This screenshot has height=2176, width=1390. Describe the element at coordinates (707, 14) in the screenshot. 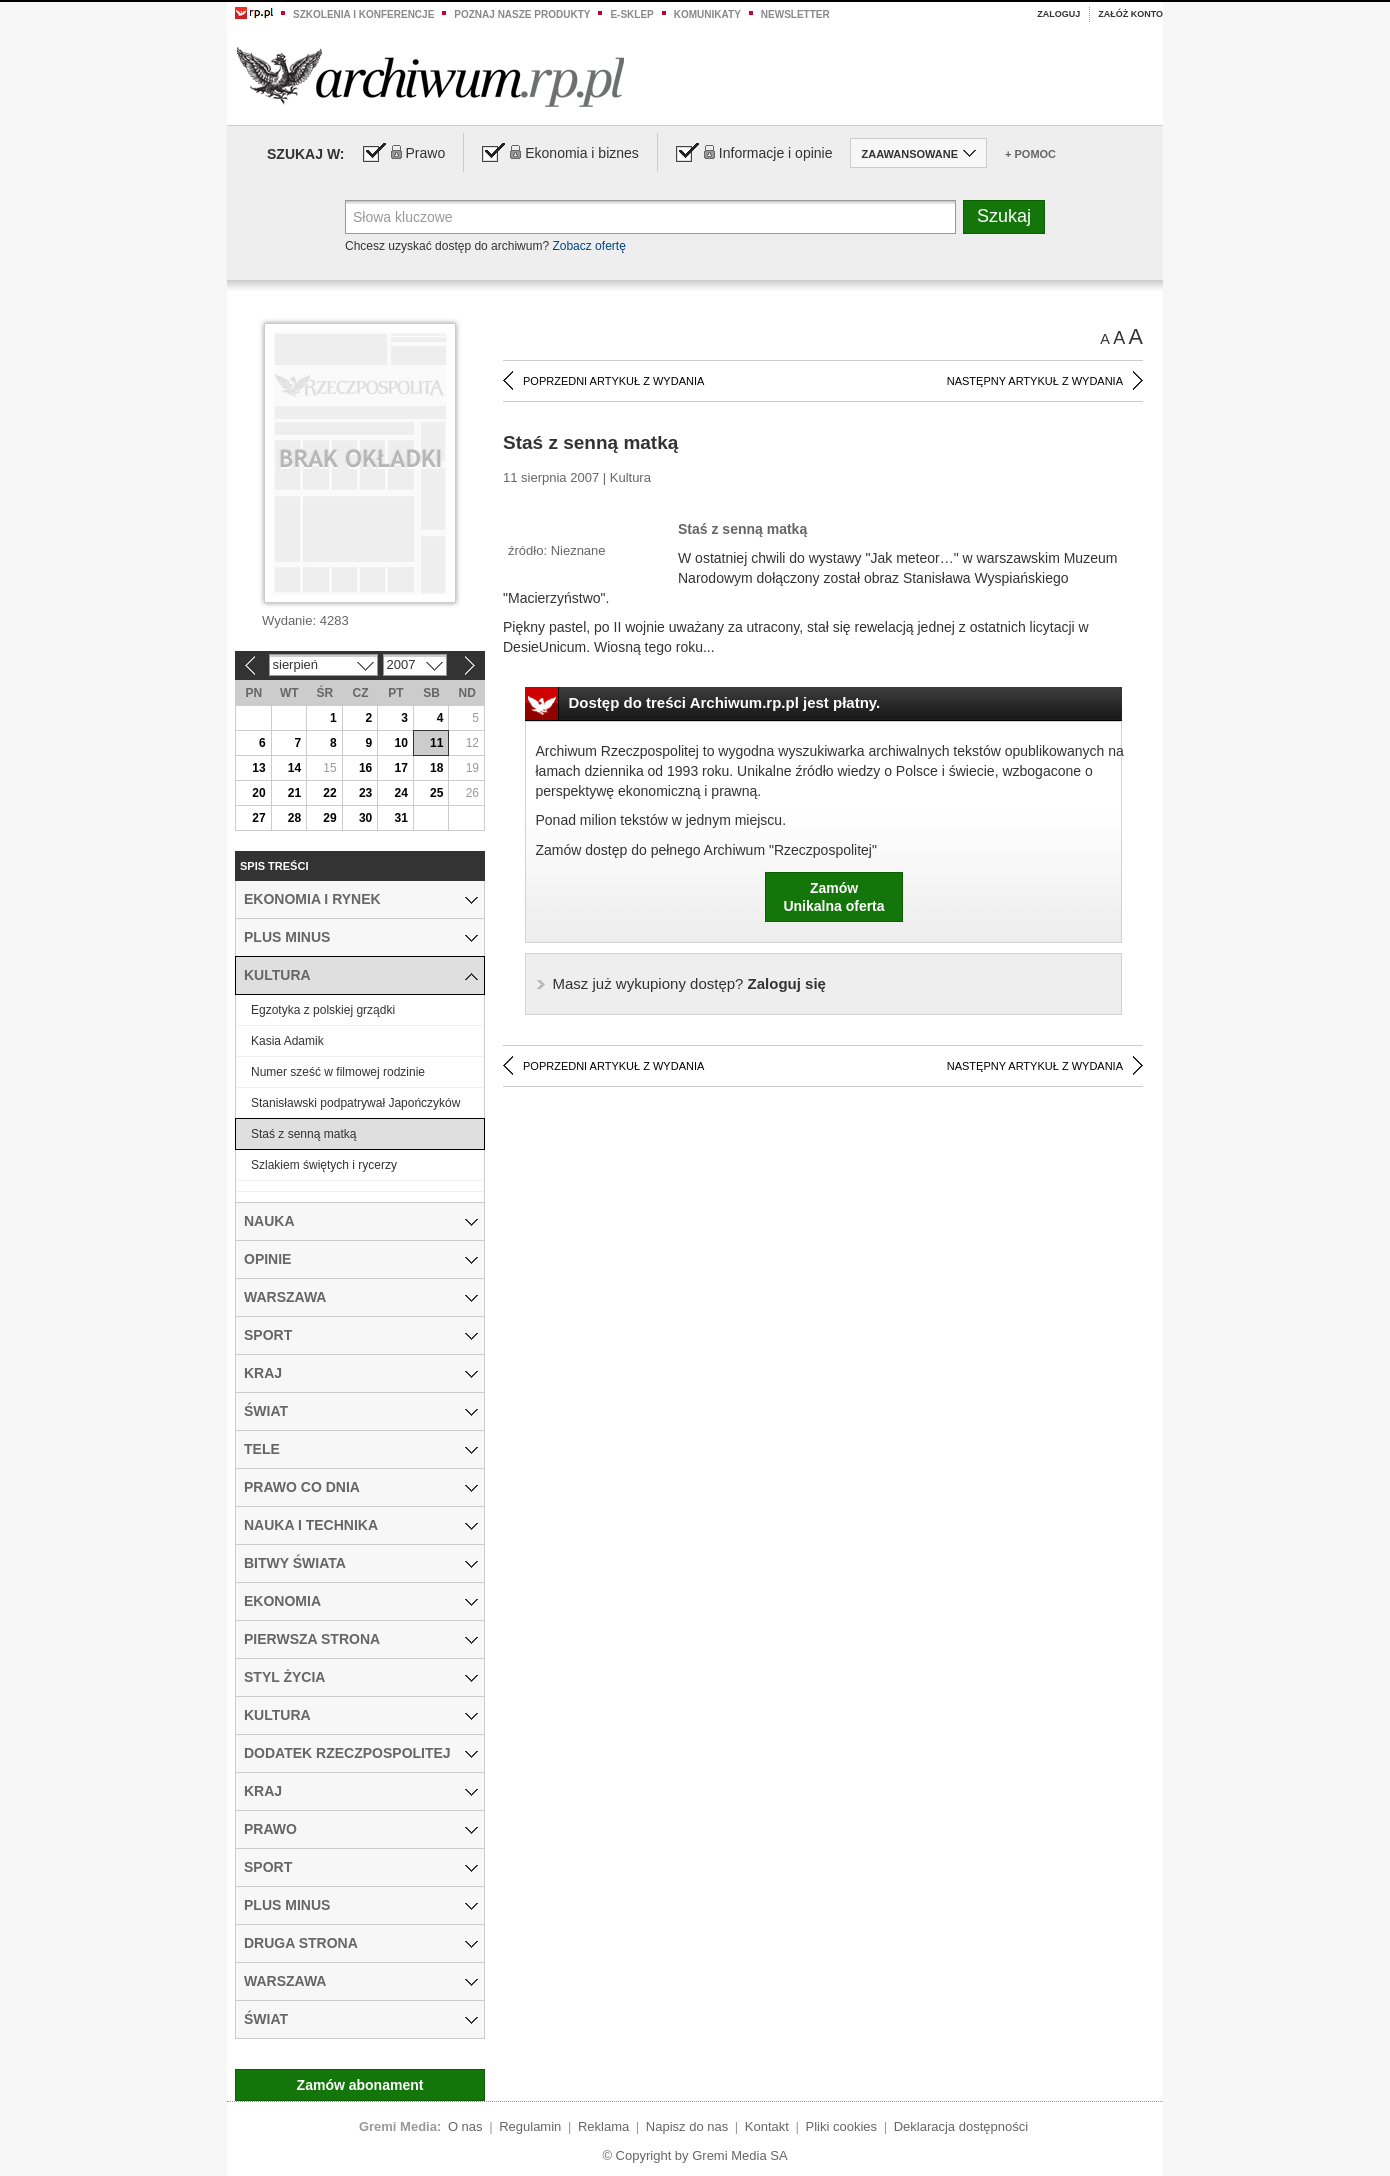

I see `Komunikaty` at that location.